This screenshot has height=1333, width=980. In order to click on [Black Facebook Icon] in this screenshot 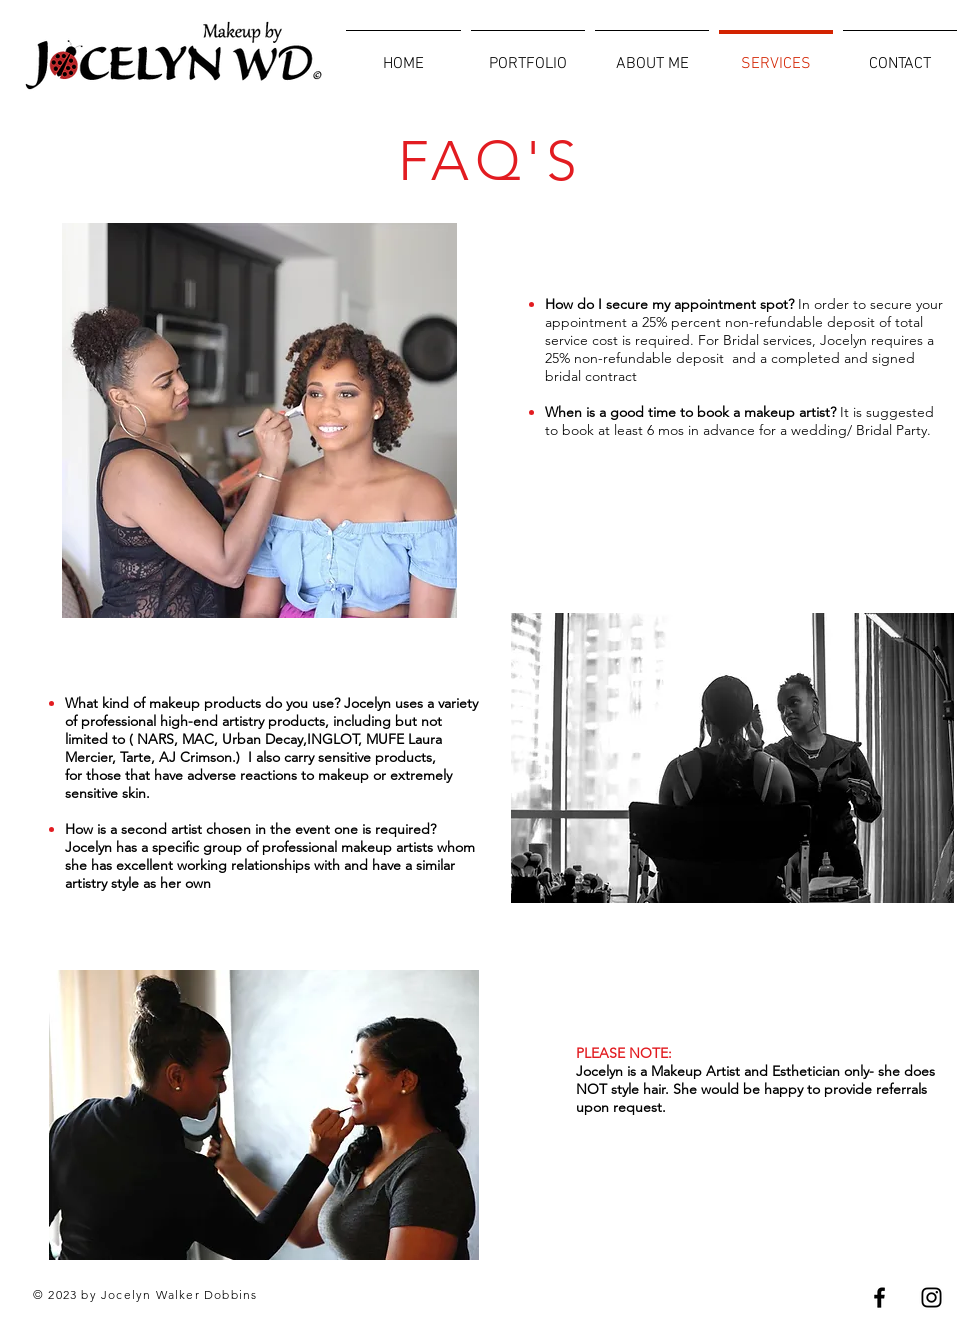, I will do `click(879, 1297)`.